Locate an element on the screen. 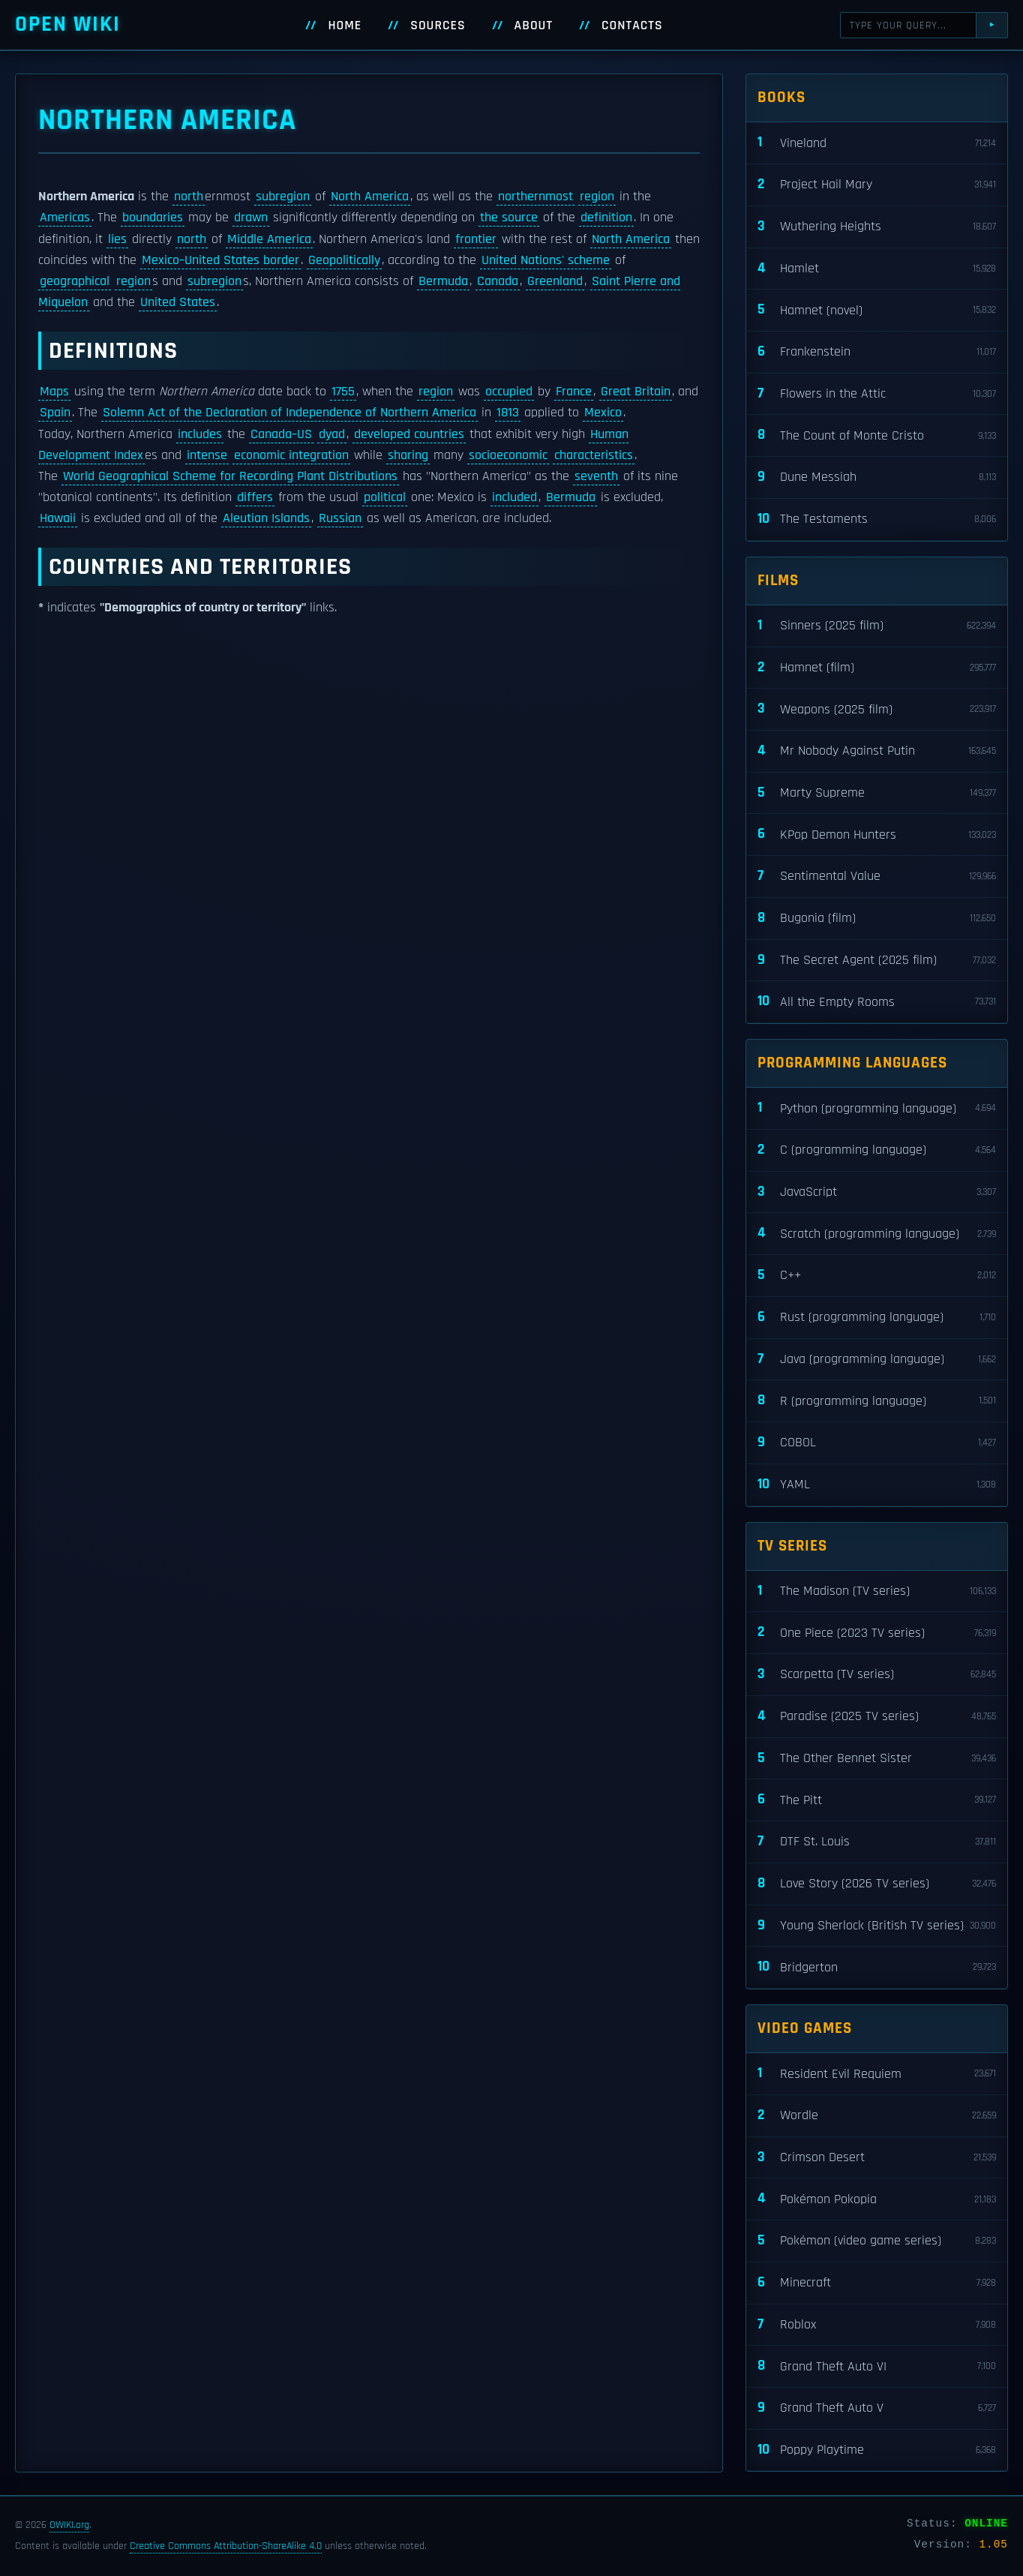 The width and height of the screenshot is (1023, 2576). All the Empty Rooms is located at coordinates (877, 1001).